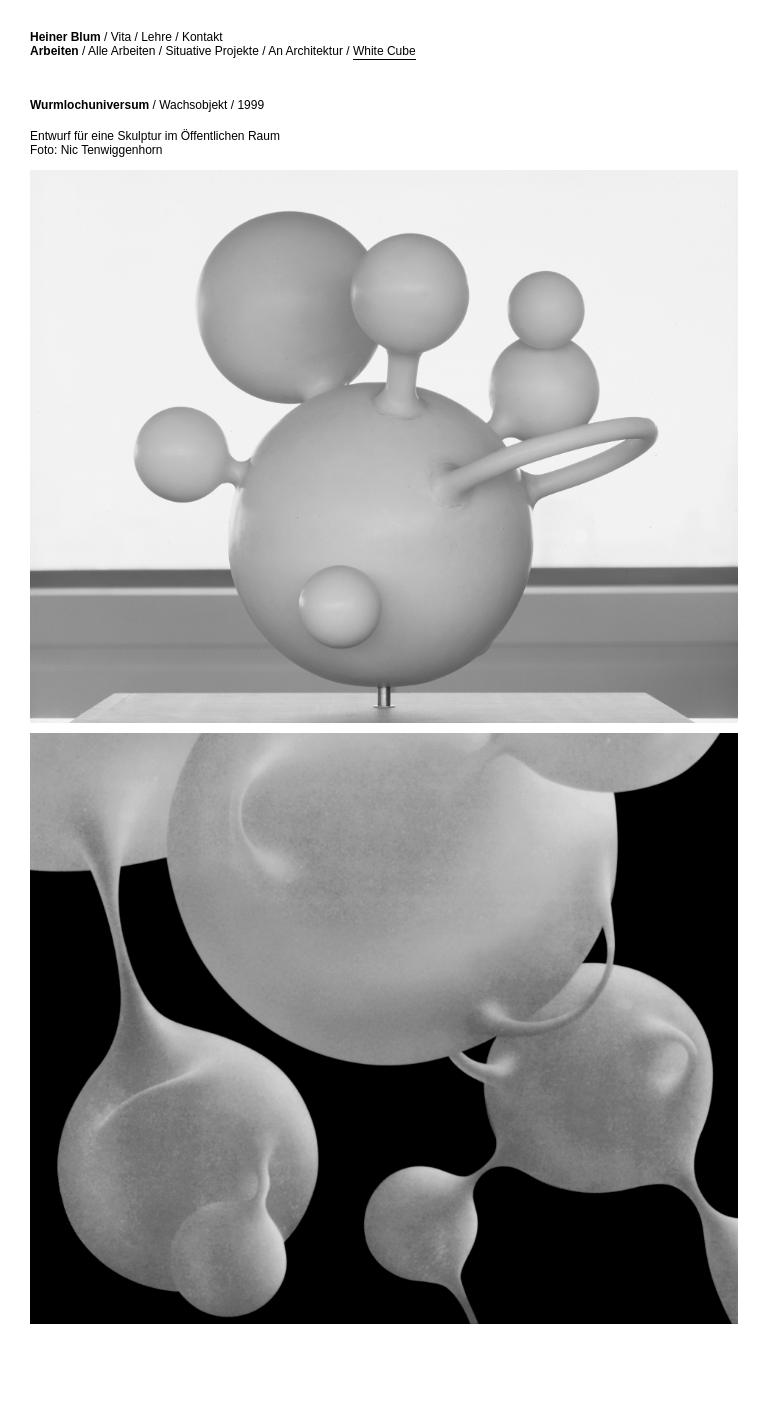  I want to click on Kontakt, so click(202, 37).